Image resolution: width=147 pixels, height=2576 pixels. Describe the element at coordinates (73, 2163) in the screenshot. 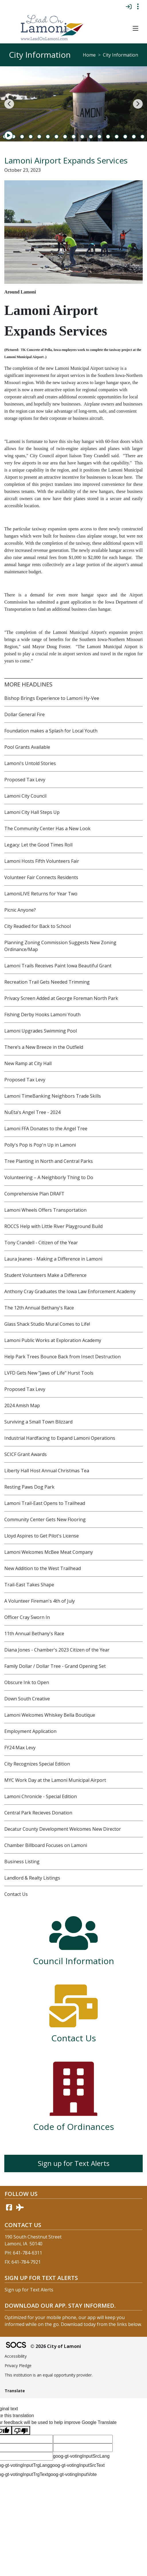

I see `Sign up for Text Alerts [More info about: Sign up for Text Alerts]` at that location.